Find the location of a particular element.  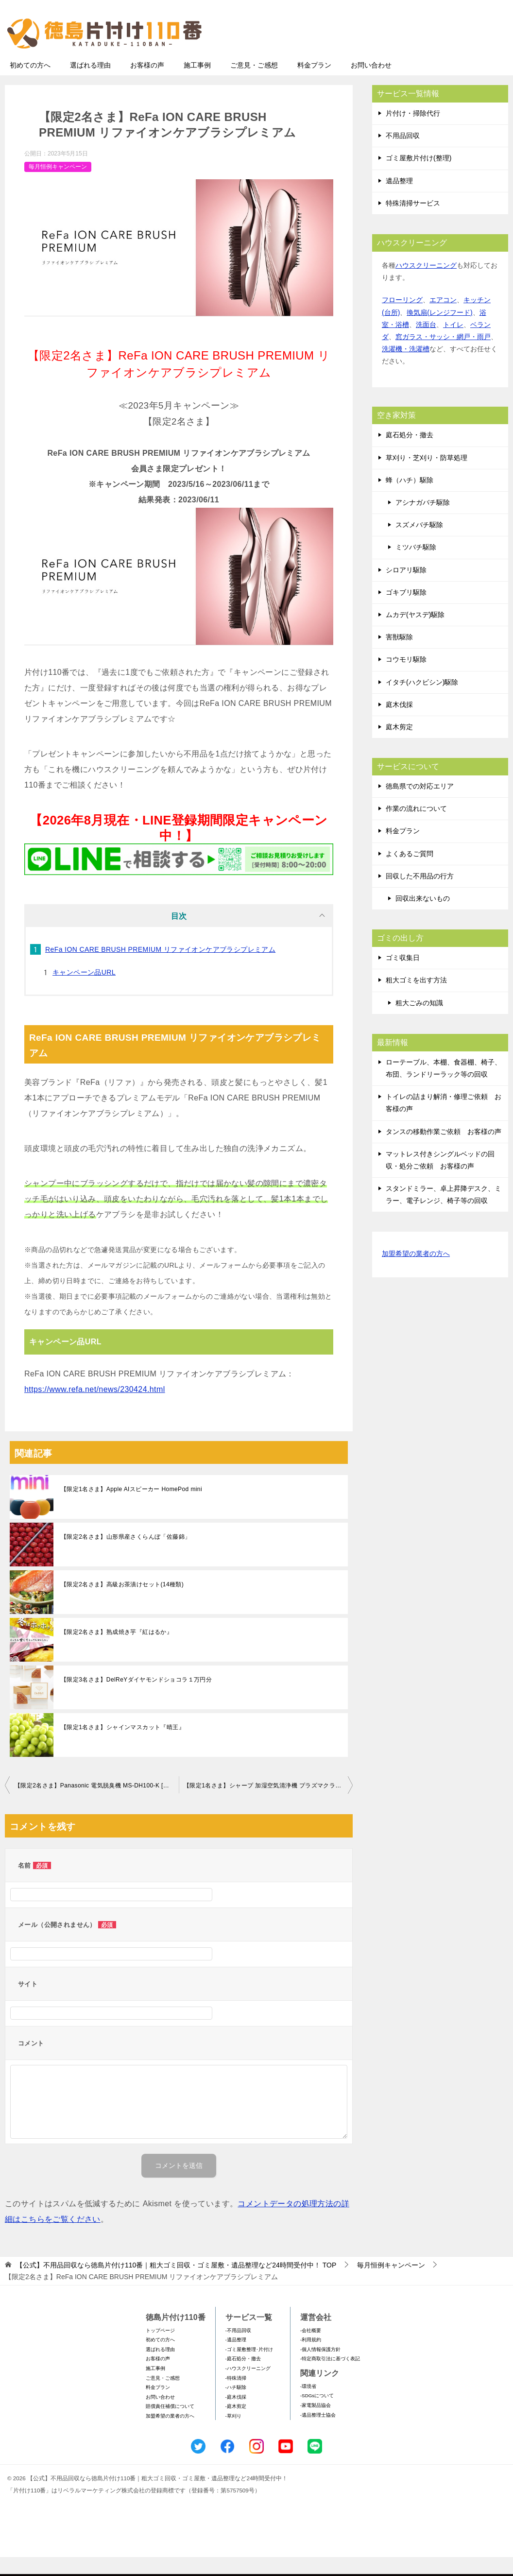

エアコン is located at coordinates (443, 319).